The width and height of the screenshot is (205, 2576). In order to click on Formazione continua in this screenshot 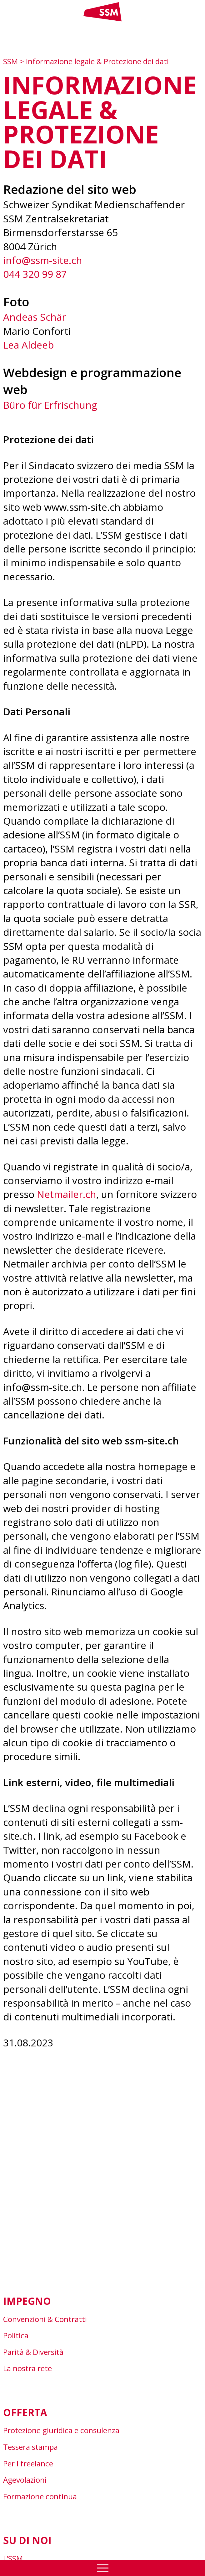, I will do `click(40, 2496)`.